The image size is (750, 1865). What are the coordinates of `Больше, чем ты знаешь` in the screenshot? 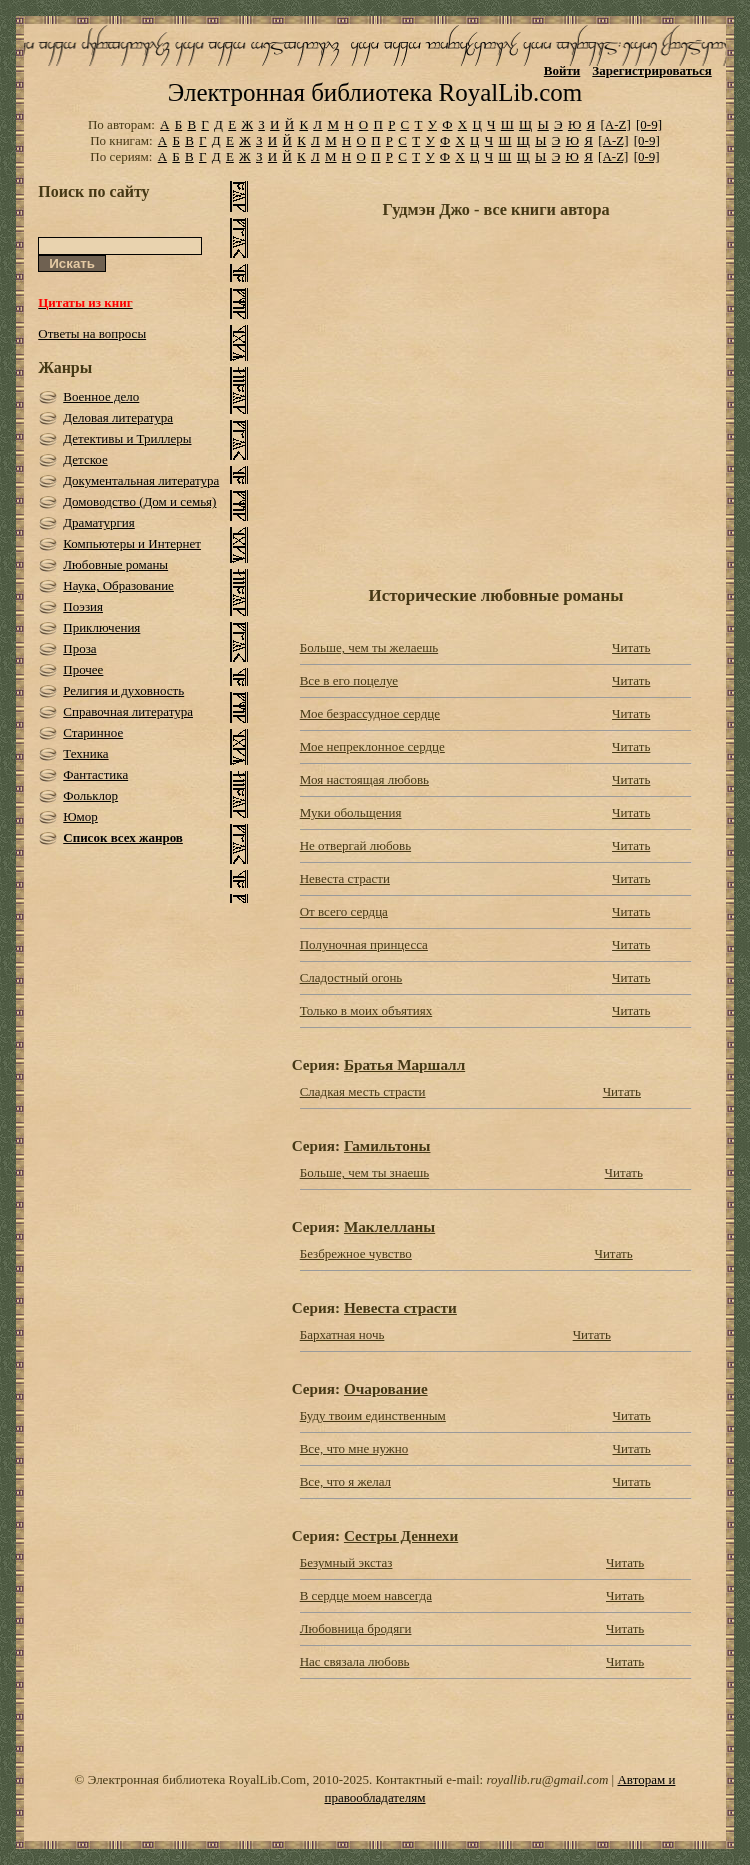 It's located at (365, 1172).